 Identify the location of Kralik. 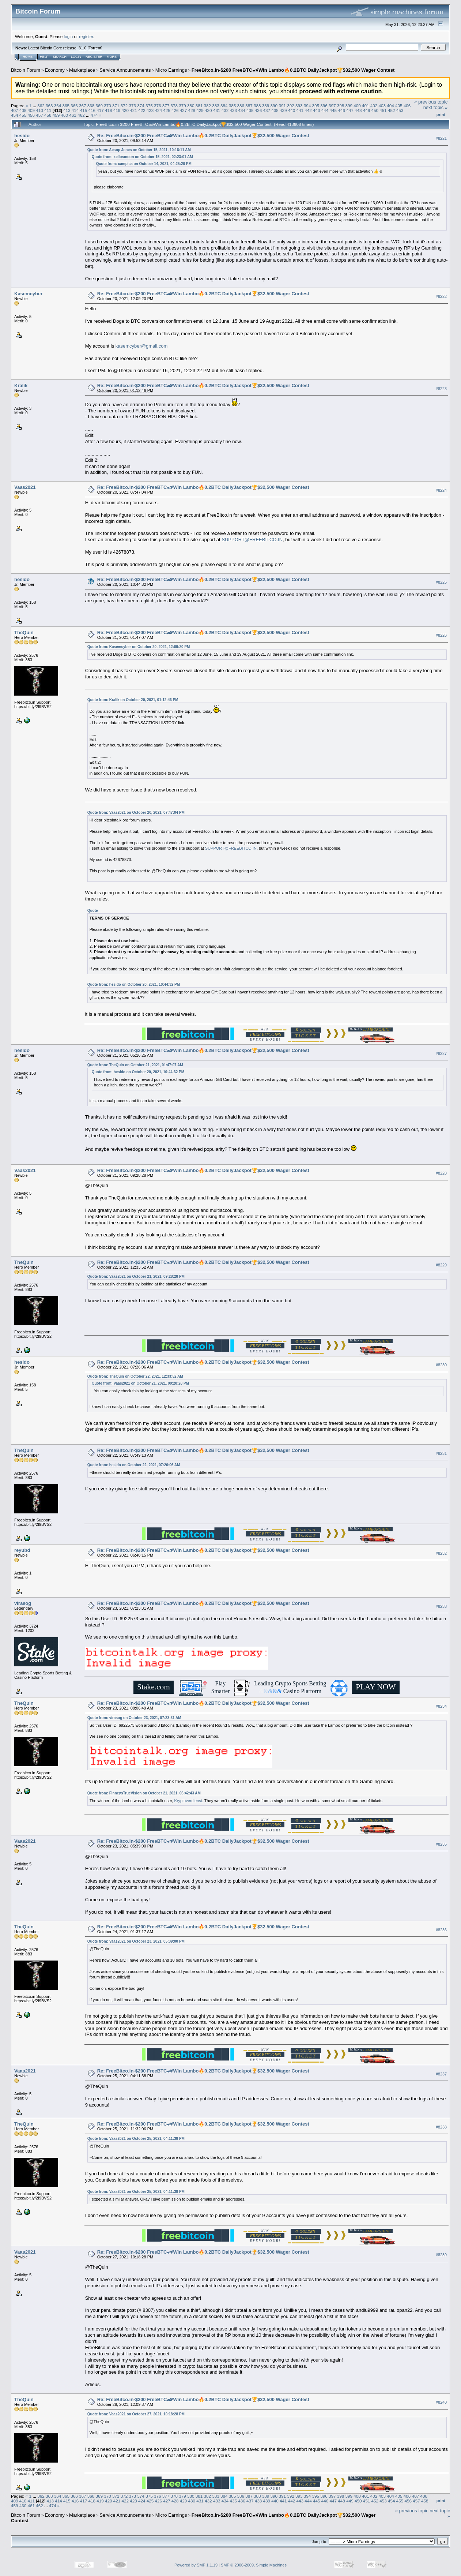
(20, 385).